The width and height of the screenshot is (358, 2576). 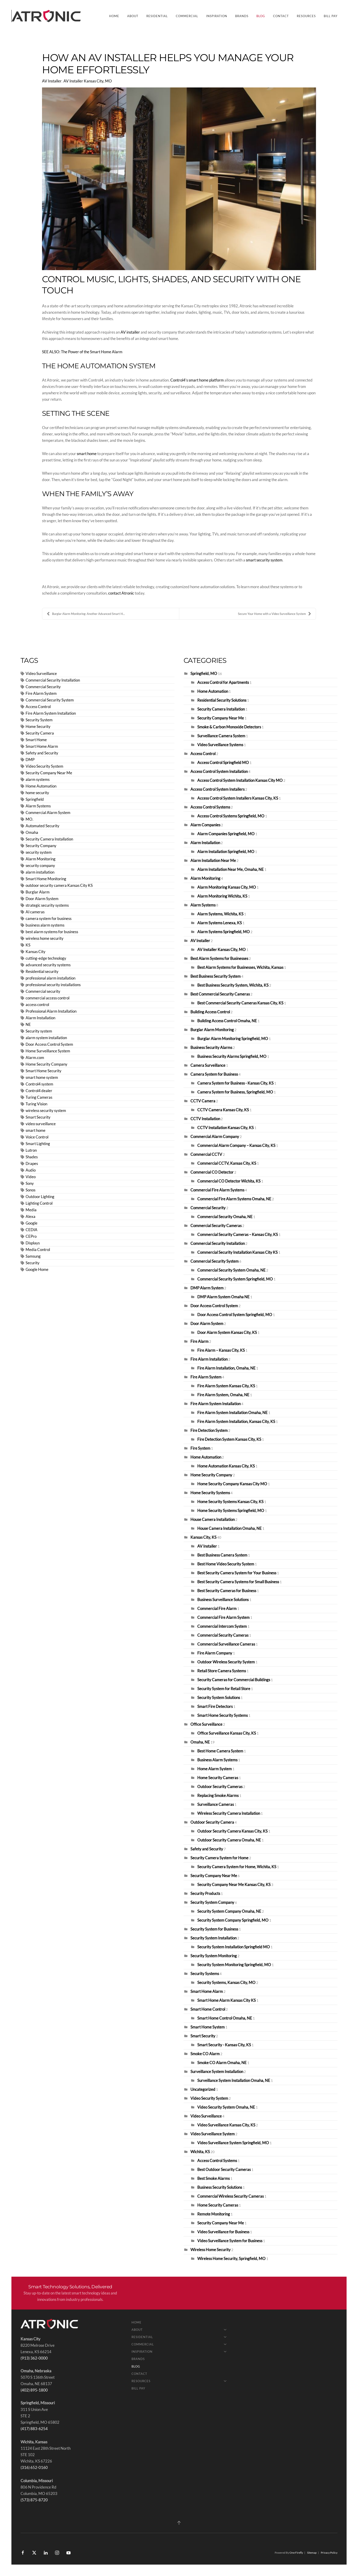 What do you see at coordinates (240, 967) in the screenshot?
I see `Best Alarm Systems for Businesses, Wichita, Kansas` at bounding box center [240, 967].